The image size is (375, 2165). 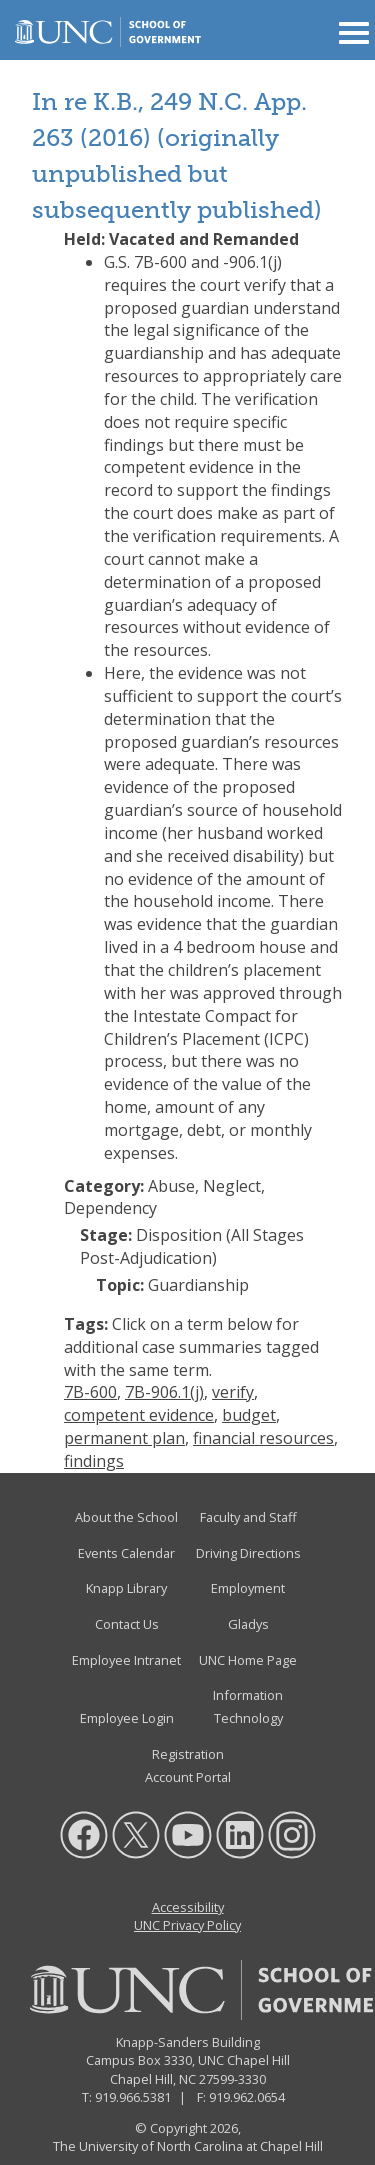 I want to click on UNC Privacy Policy, so click(x=187, y=1925).